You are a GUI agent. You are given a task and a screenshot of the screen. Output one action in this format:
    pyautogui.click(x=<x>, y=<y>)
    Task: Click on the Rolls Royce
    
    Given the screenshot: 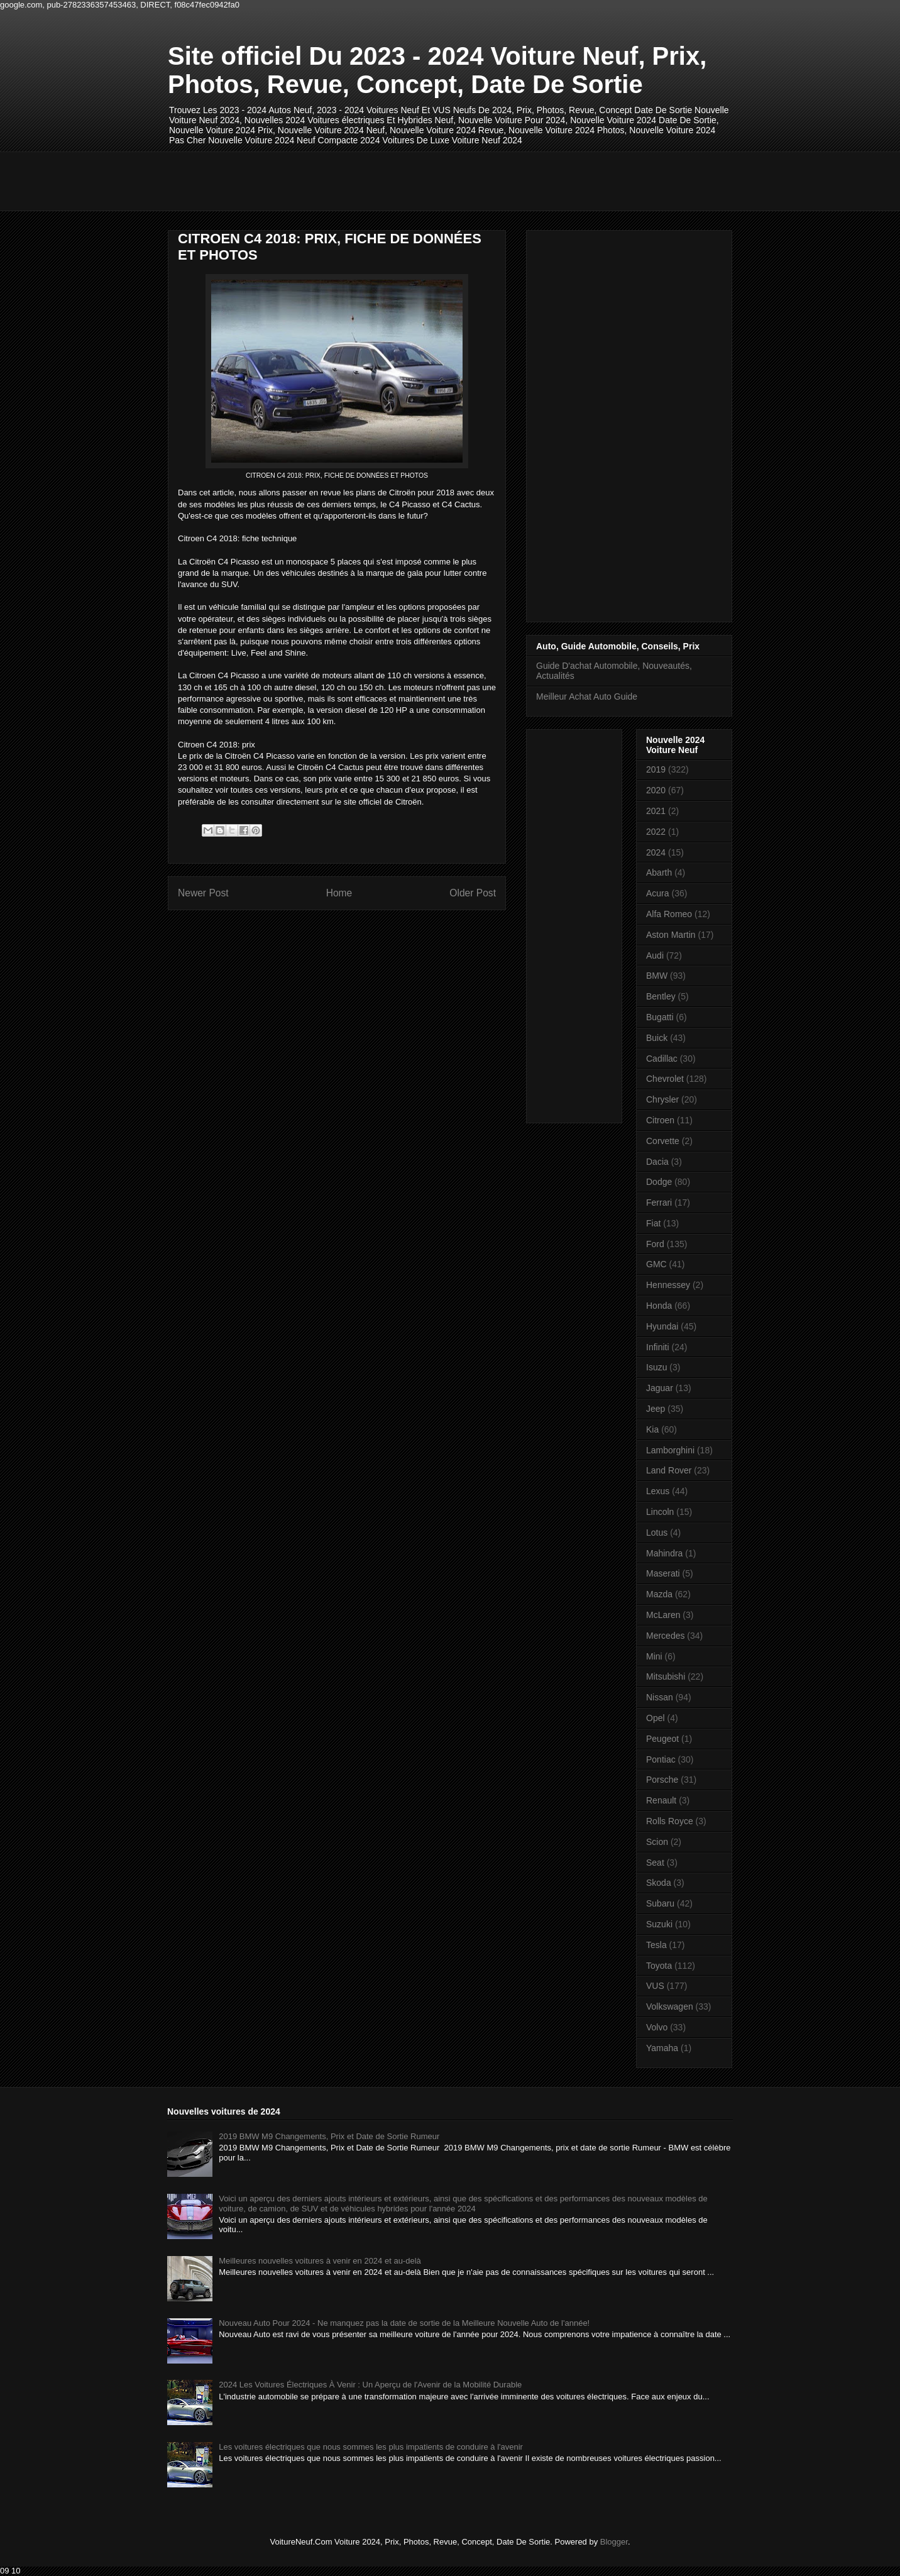 What is the action you would take?
    pyautogui.click(x=669, y=1821)
    